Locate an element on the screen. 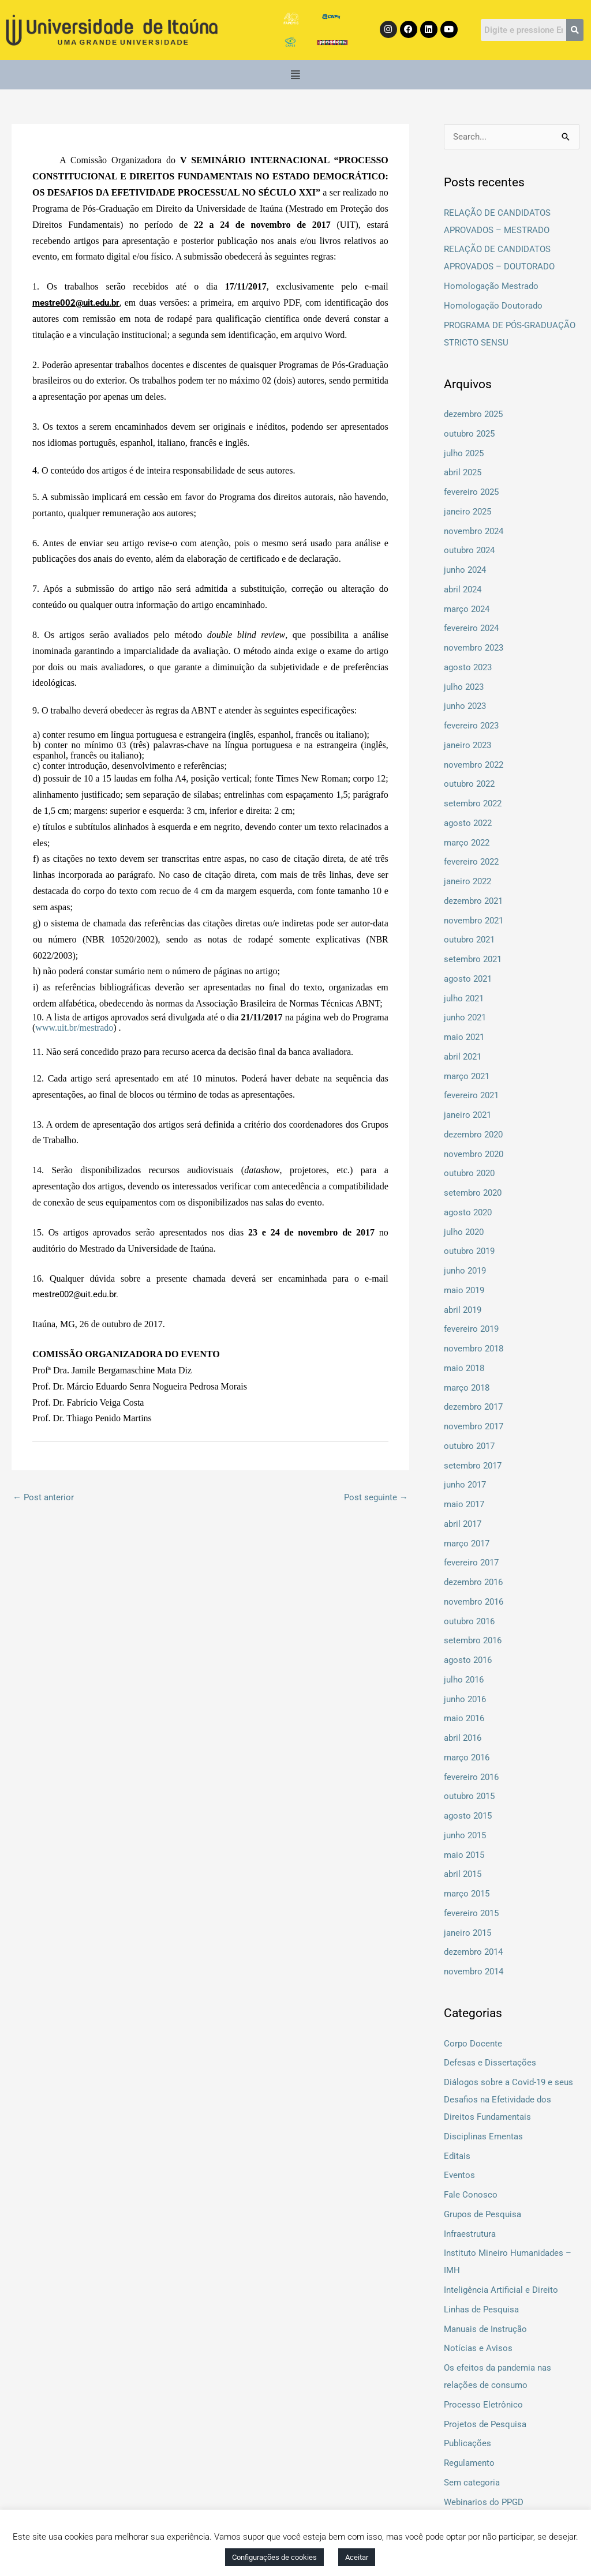  julho 2025 is located at coordinates (464, 453).